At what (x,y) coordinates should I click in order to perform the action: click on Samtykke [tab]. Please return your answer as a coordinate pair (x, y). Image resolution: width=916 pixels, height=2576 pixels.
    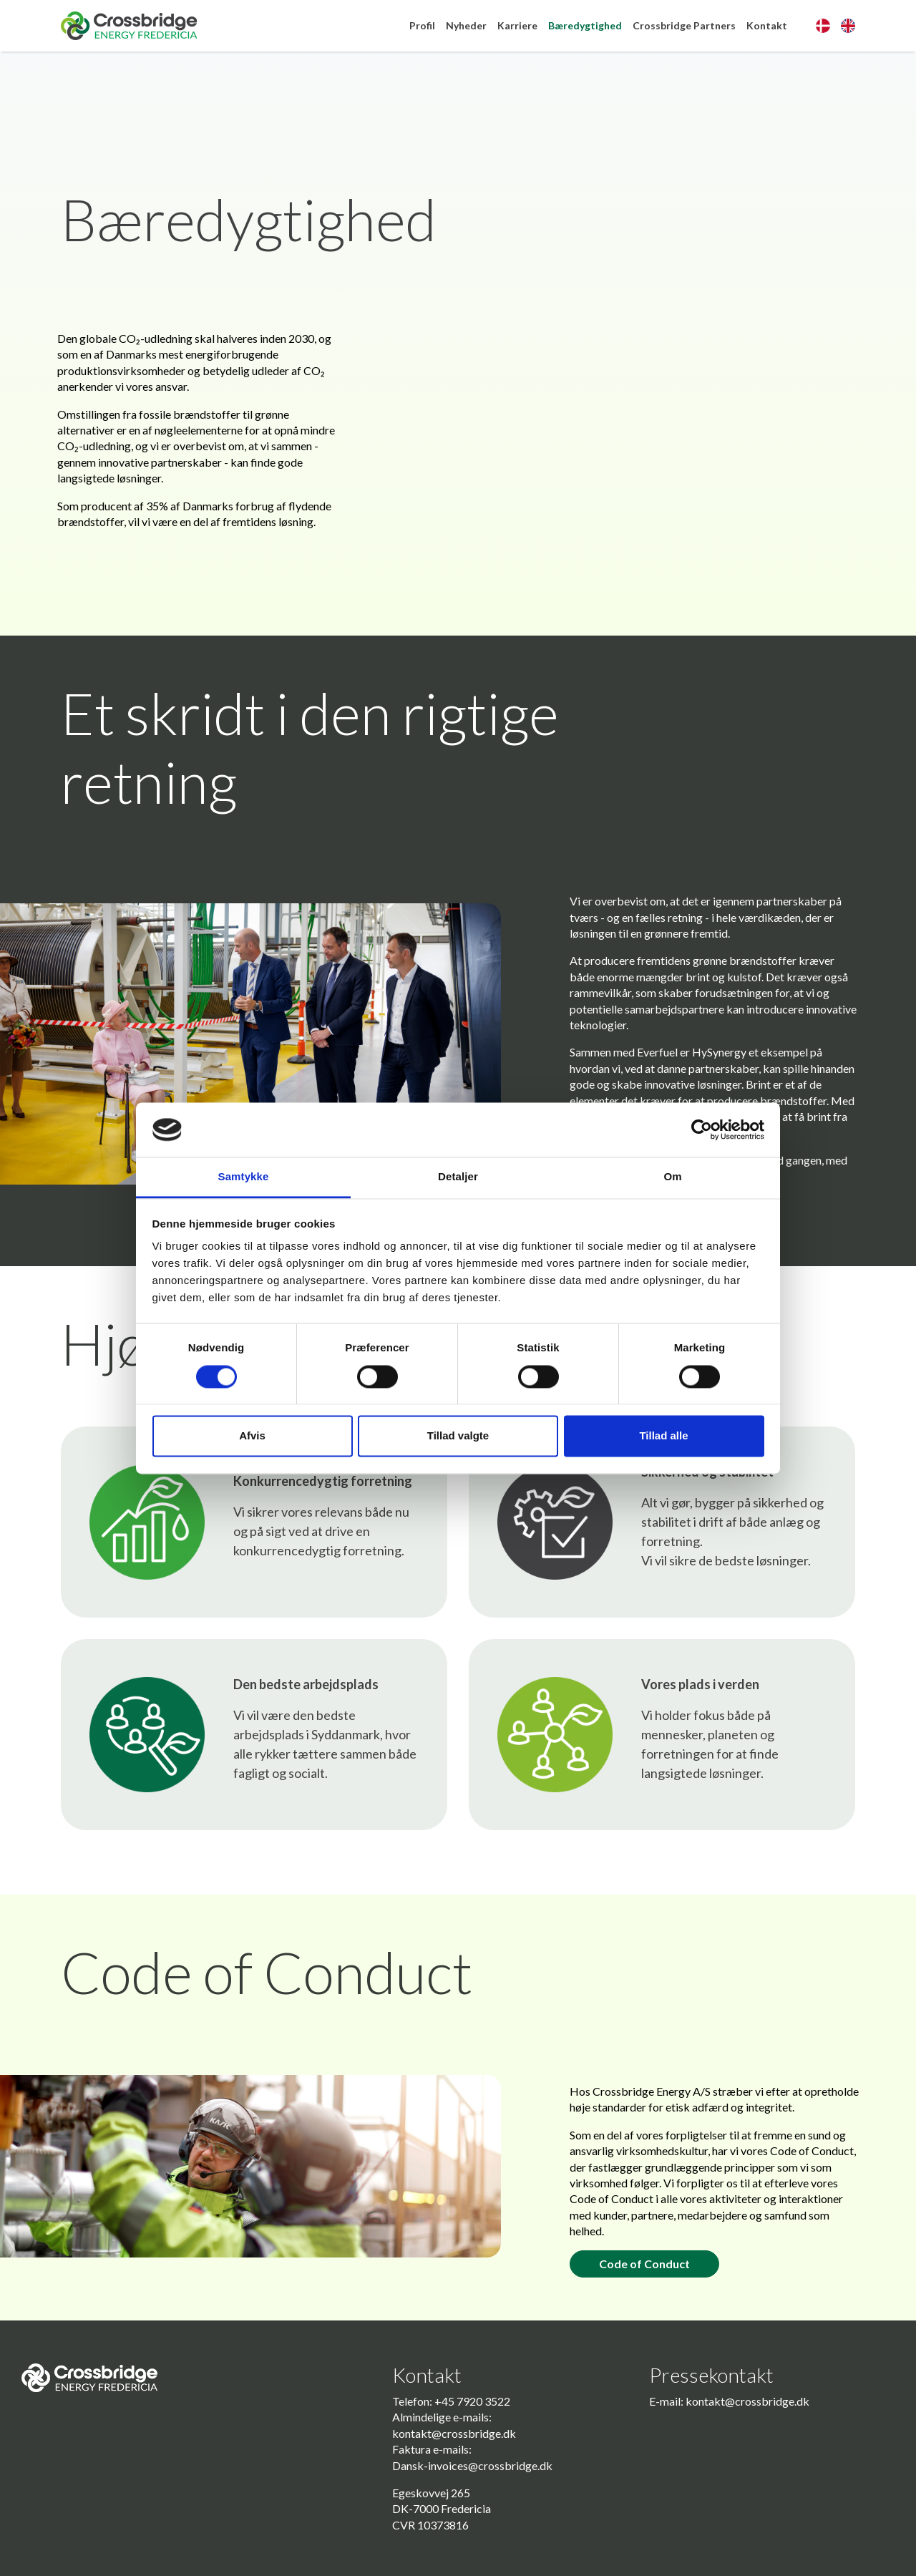
    Looking at the image, I should click on (243, 1177).